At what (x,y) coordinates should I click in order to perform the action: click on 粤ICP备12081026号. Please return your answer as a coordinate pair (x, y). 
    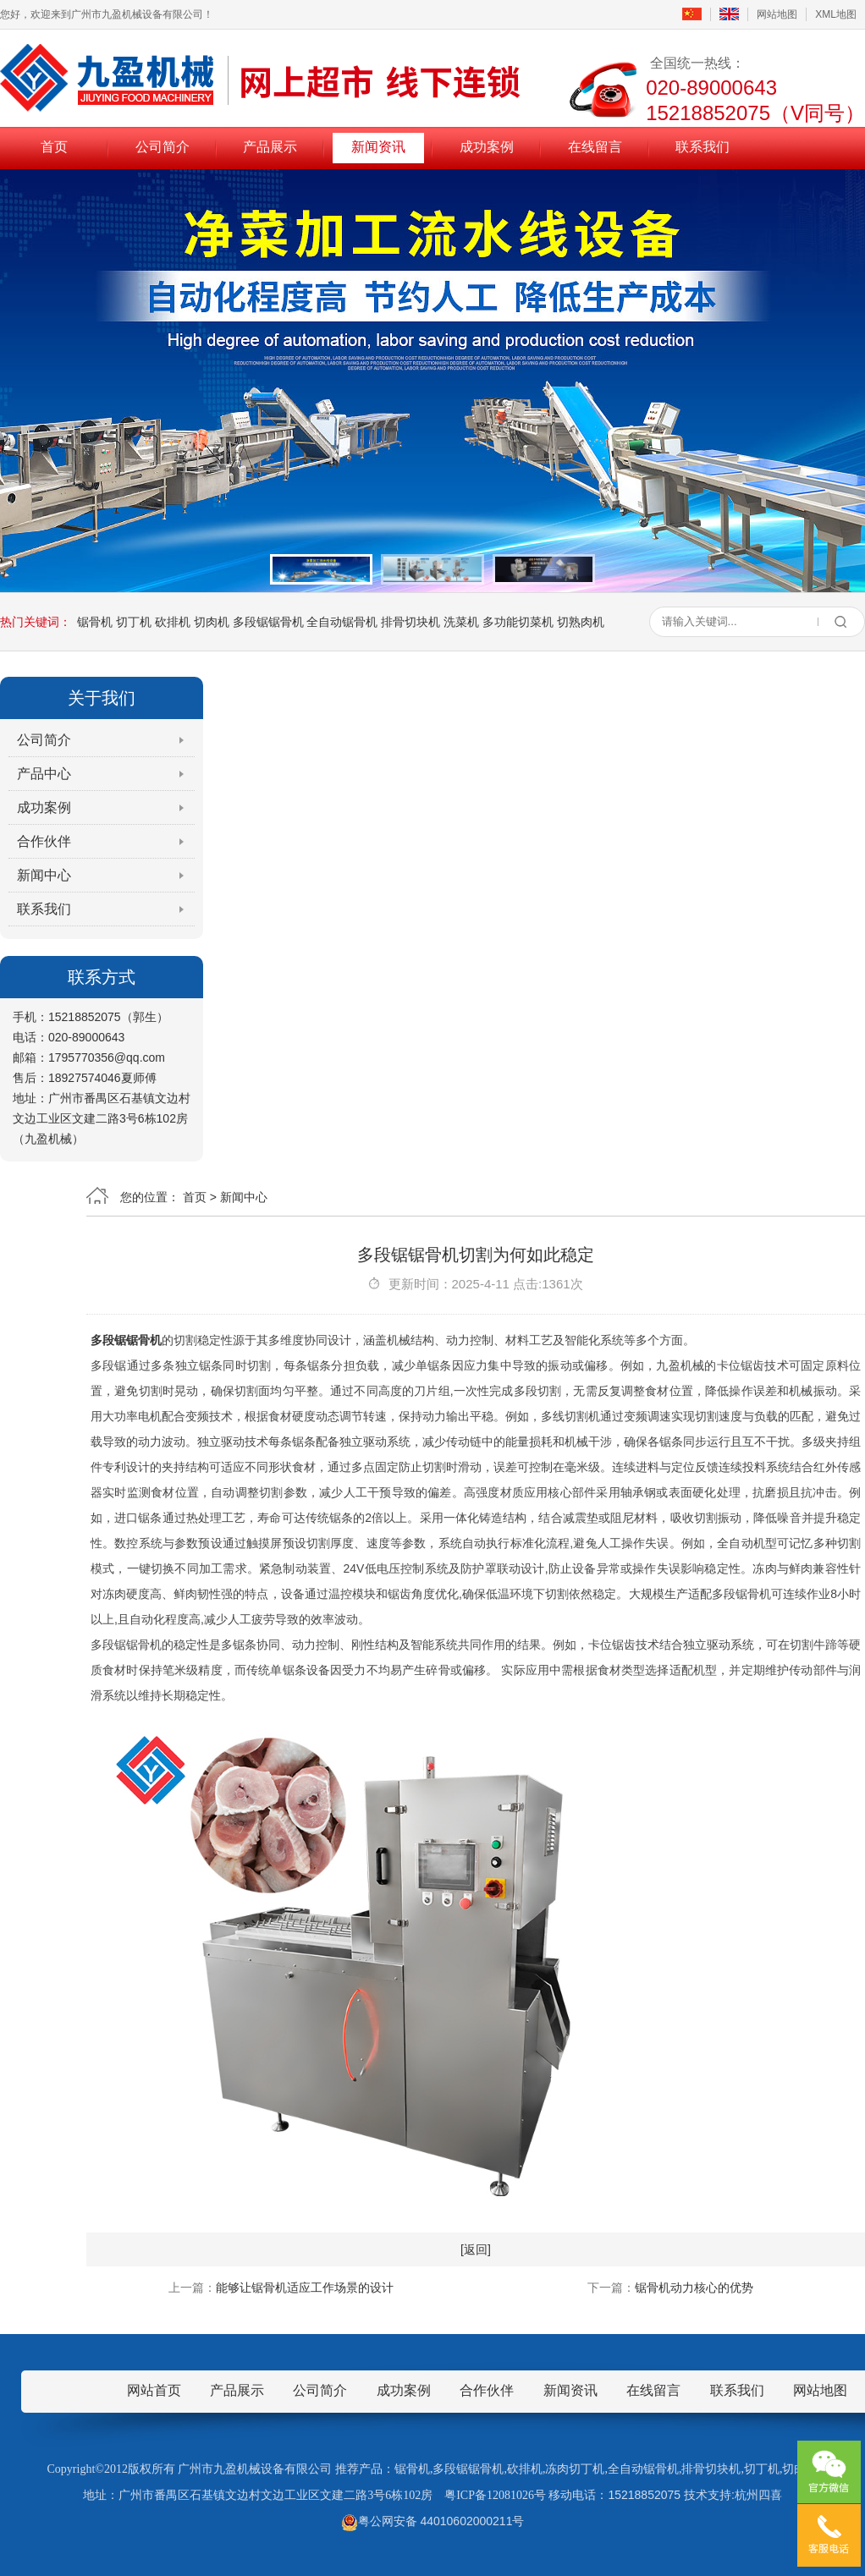
    Looking at the image, I should click on (495, 2495).